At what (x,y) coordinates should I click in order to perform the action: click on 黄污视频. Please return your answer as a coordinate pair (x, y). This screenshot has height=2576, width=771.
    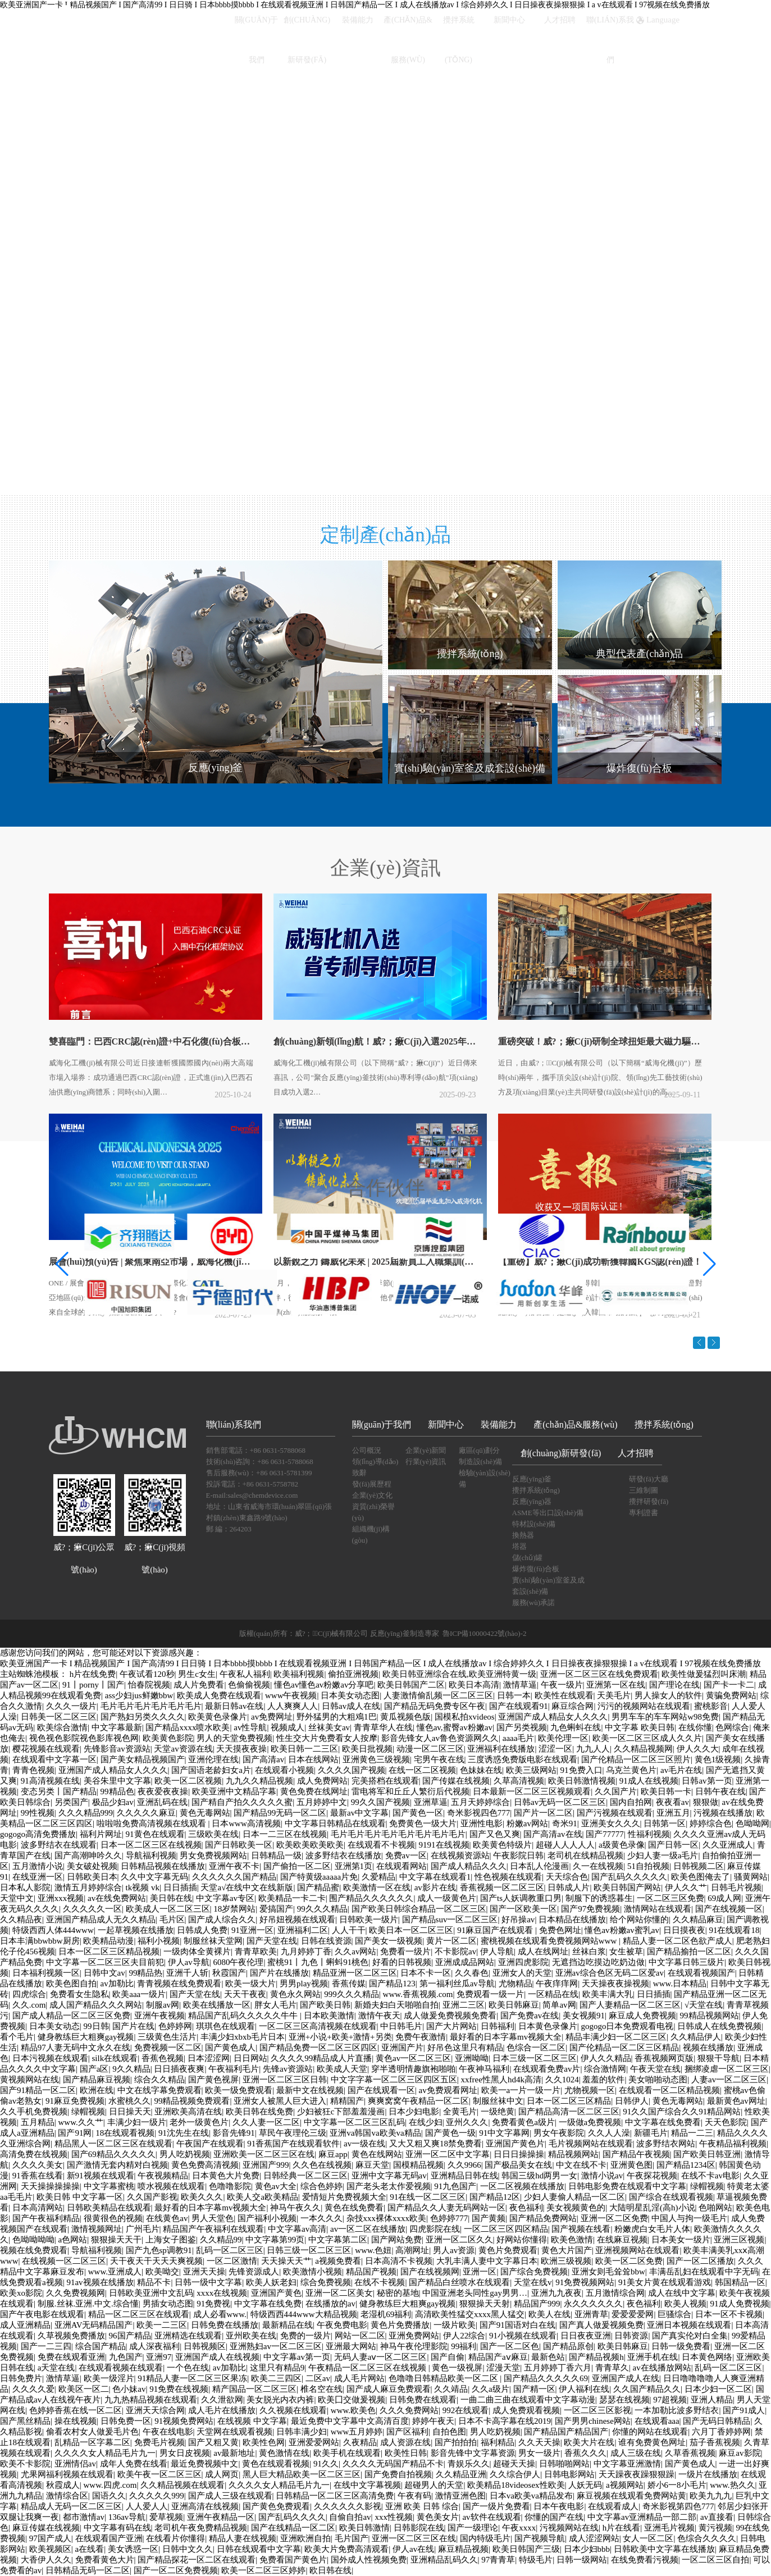
    Looking at the image, I should click on (715, 2527).